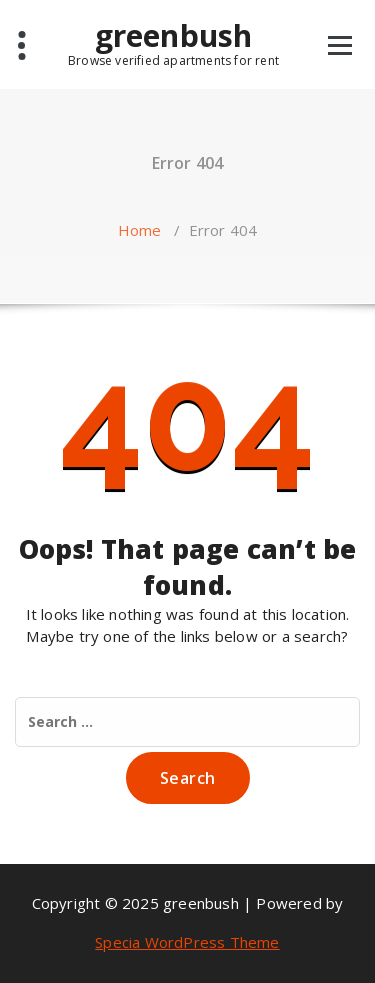 The width and height of the screenshot is (375, 983). Describe the element at coordinates (173, 43) in the screenshot. I see `greenbush` at that location.